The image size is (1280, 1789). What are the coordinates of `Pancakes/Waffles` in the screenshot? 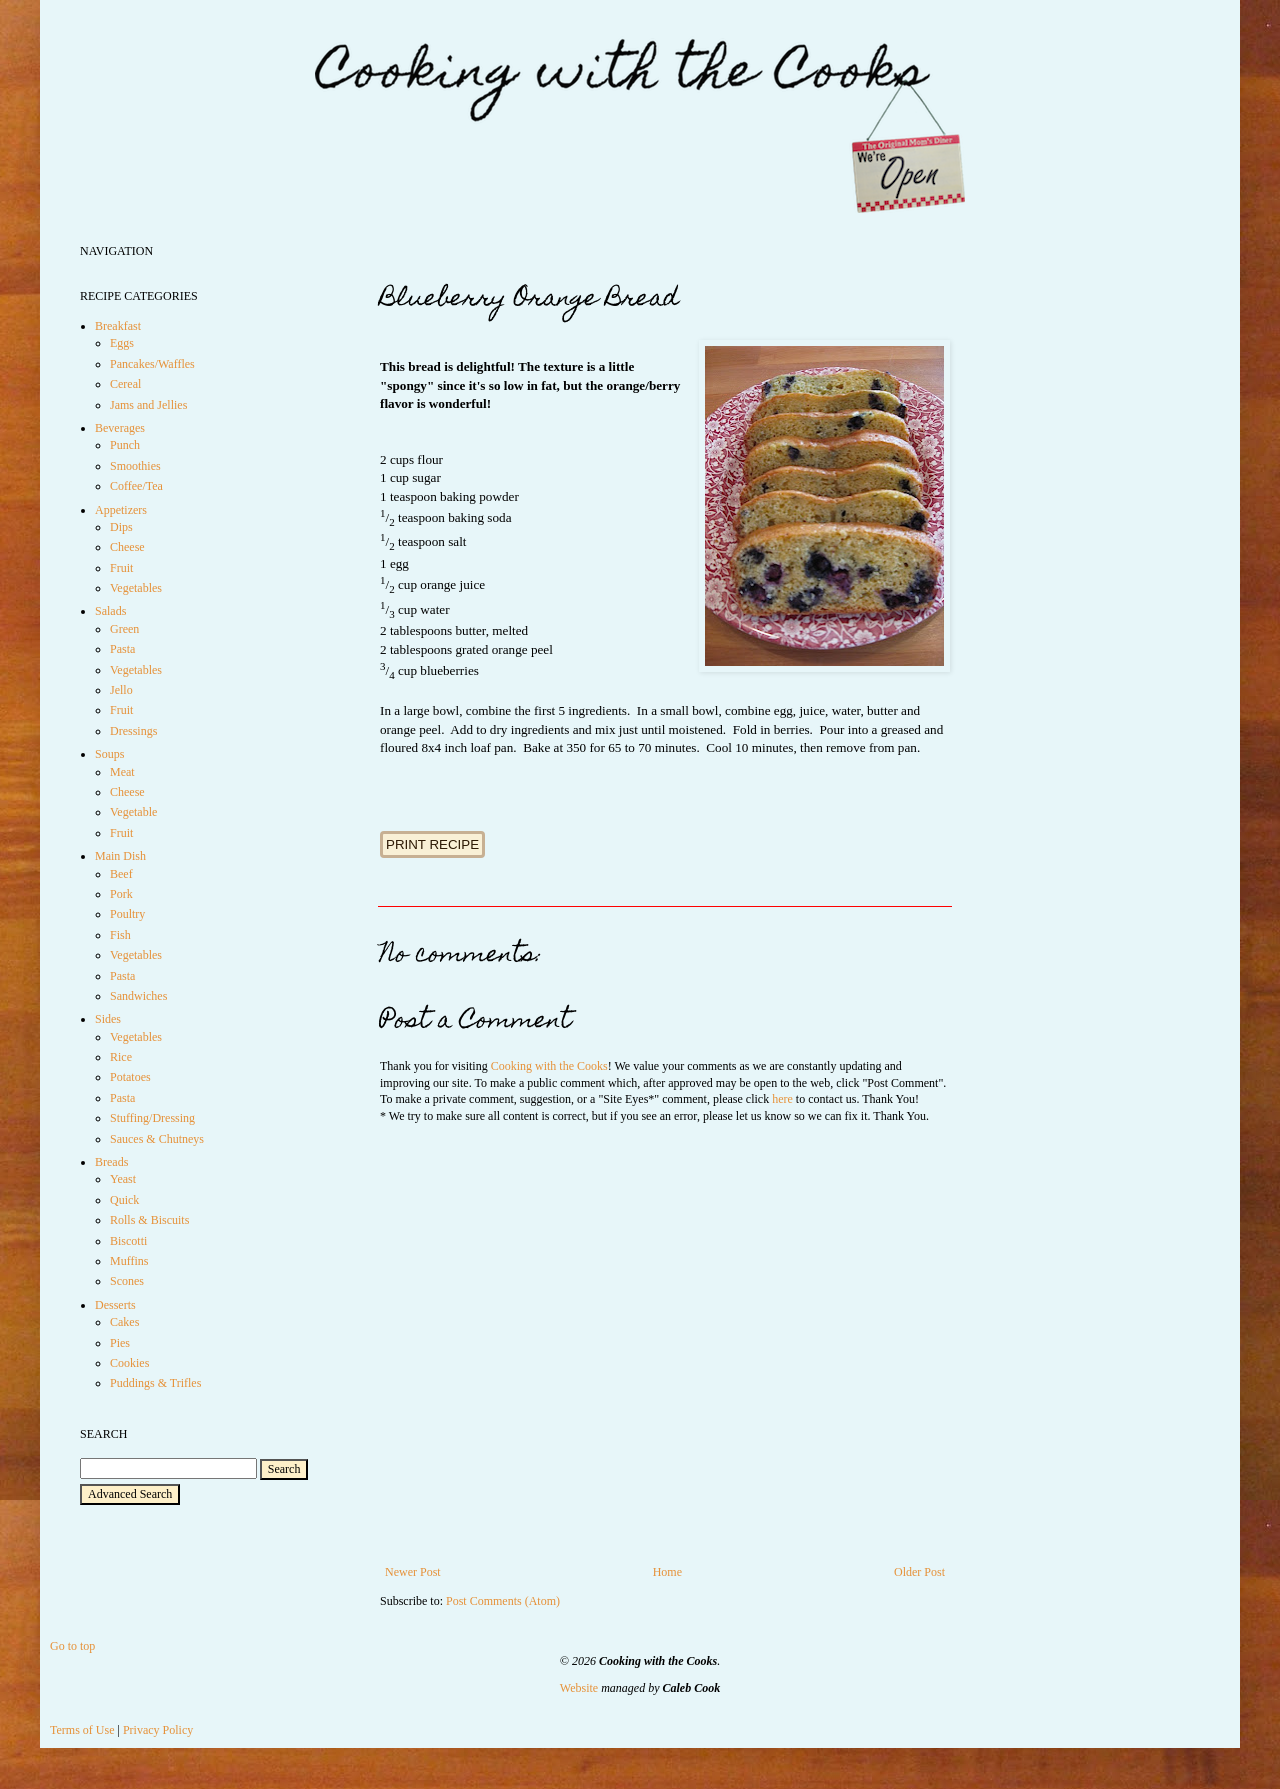 It's located at (152, 364).